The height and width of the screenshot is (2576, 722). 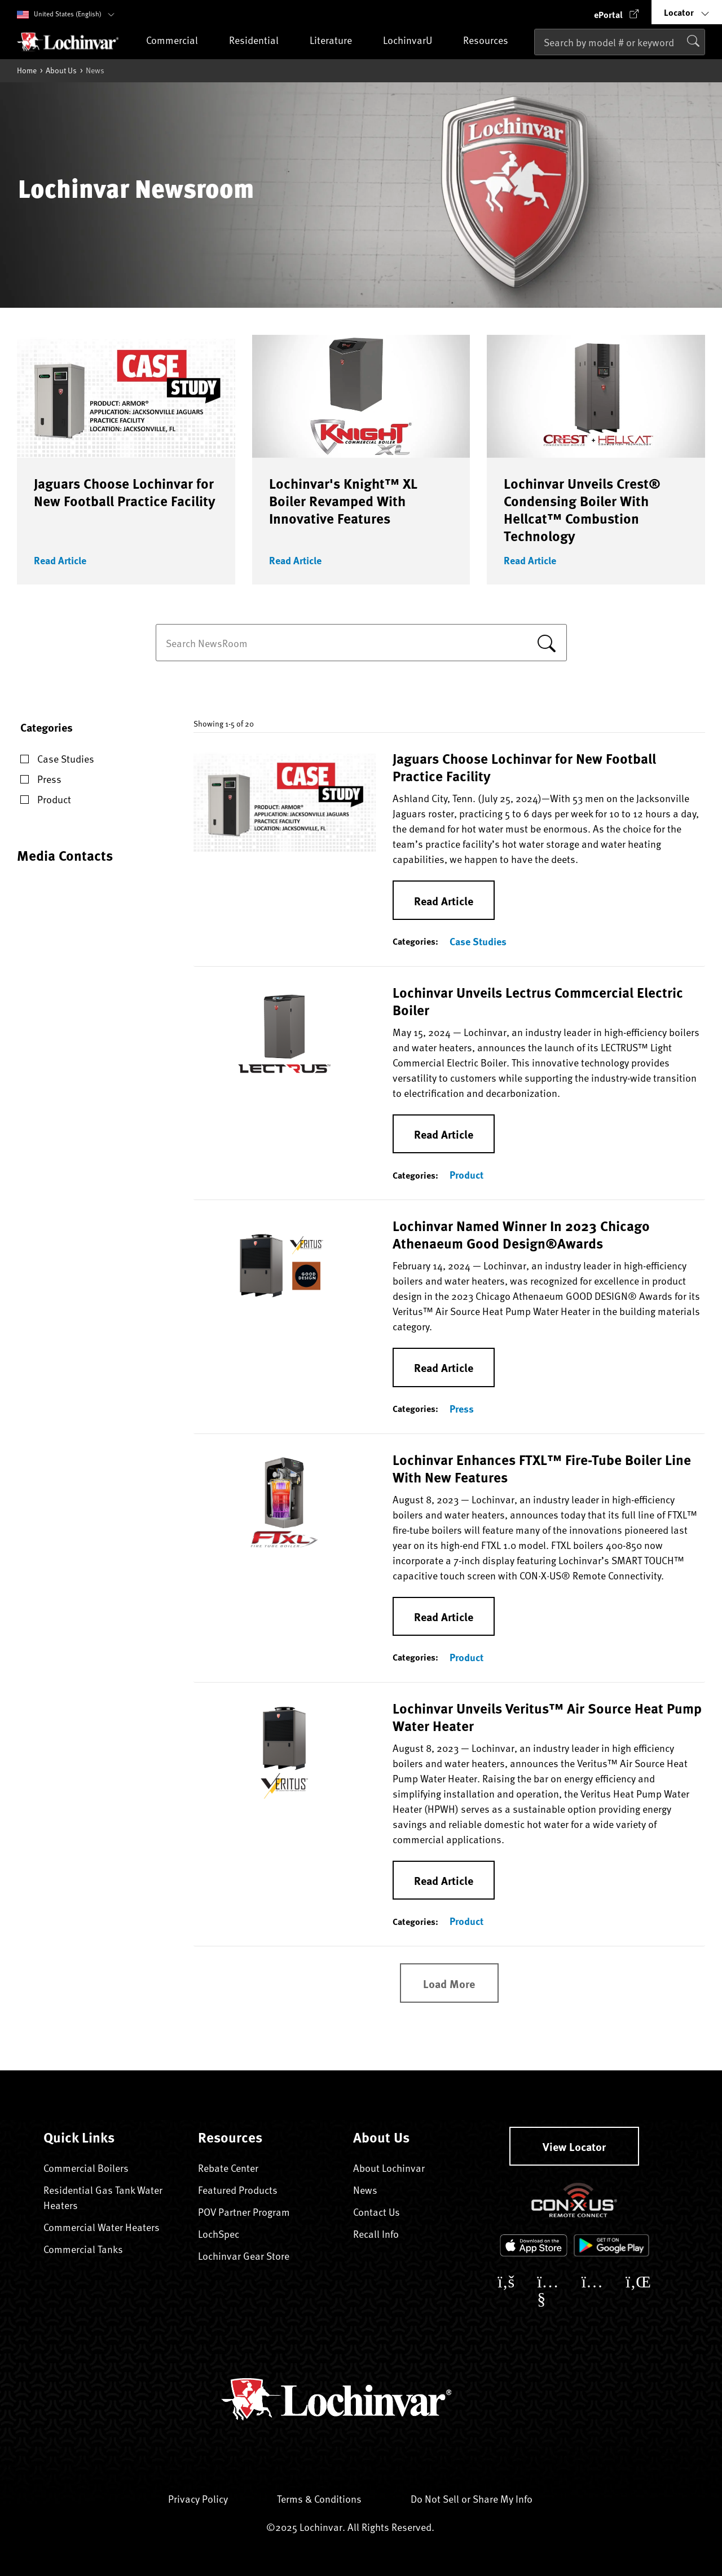 What do you see at coordinates (542, 1468) in the screenshot?
I see `Lochinvar Enhances FTXL™ Fire-Tube Boiler Line With New Features` at bounding box center [542, 1468].